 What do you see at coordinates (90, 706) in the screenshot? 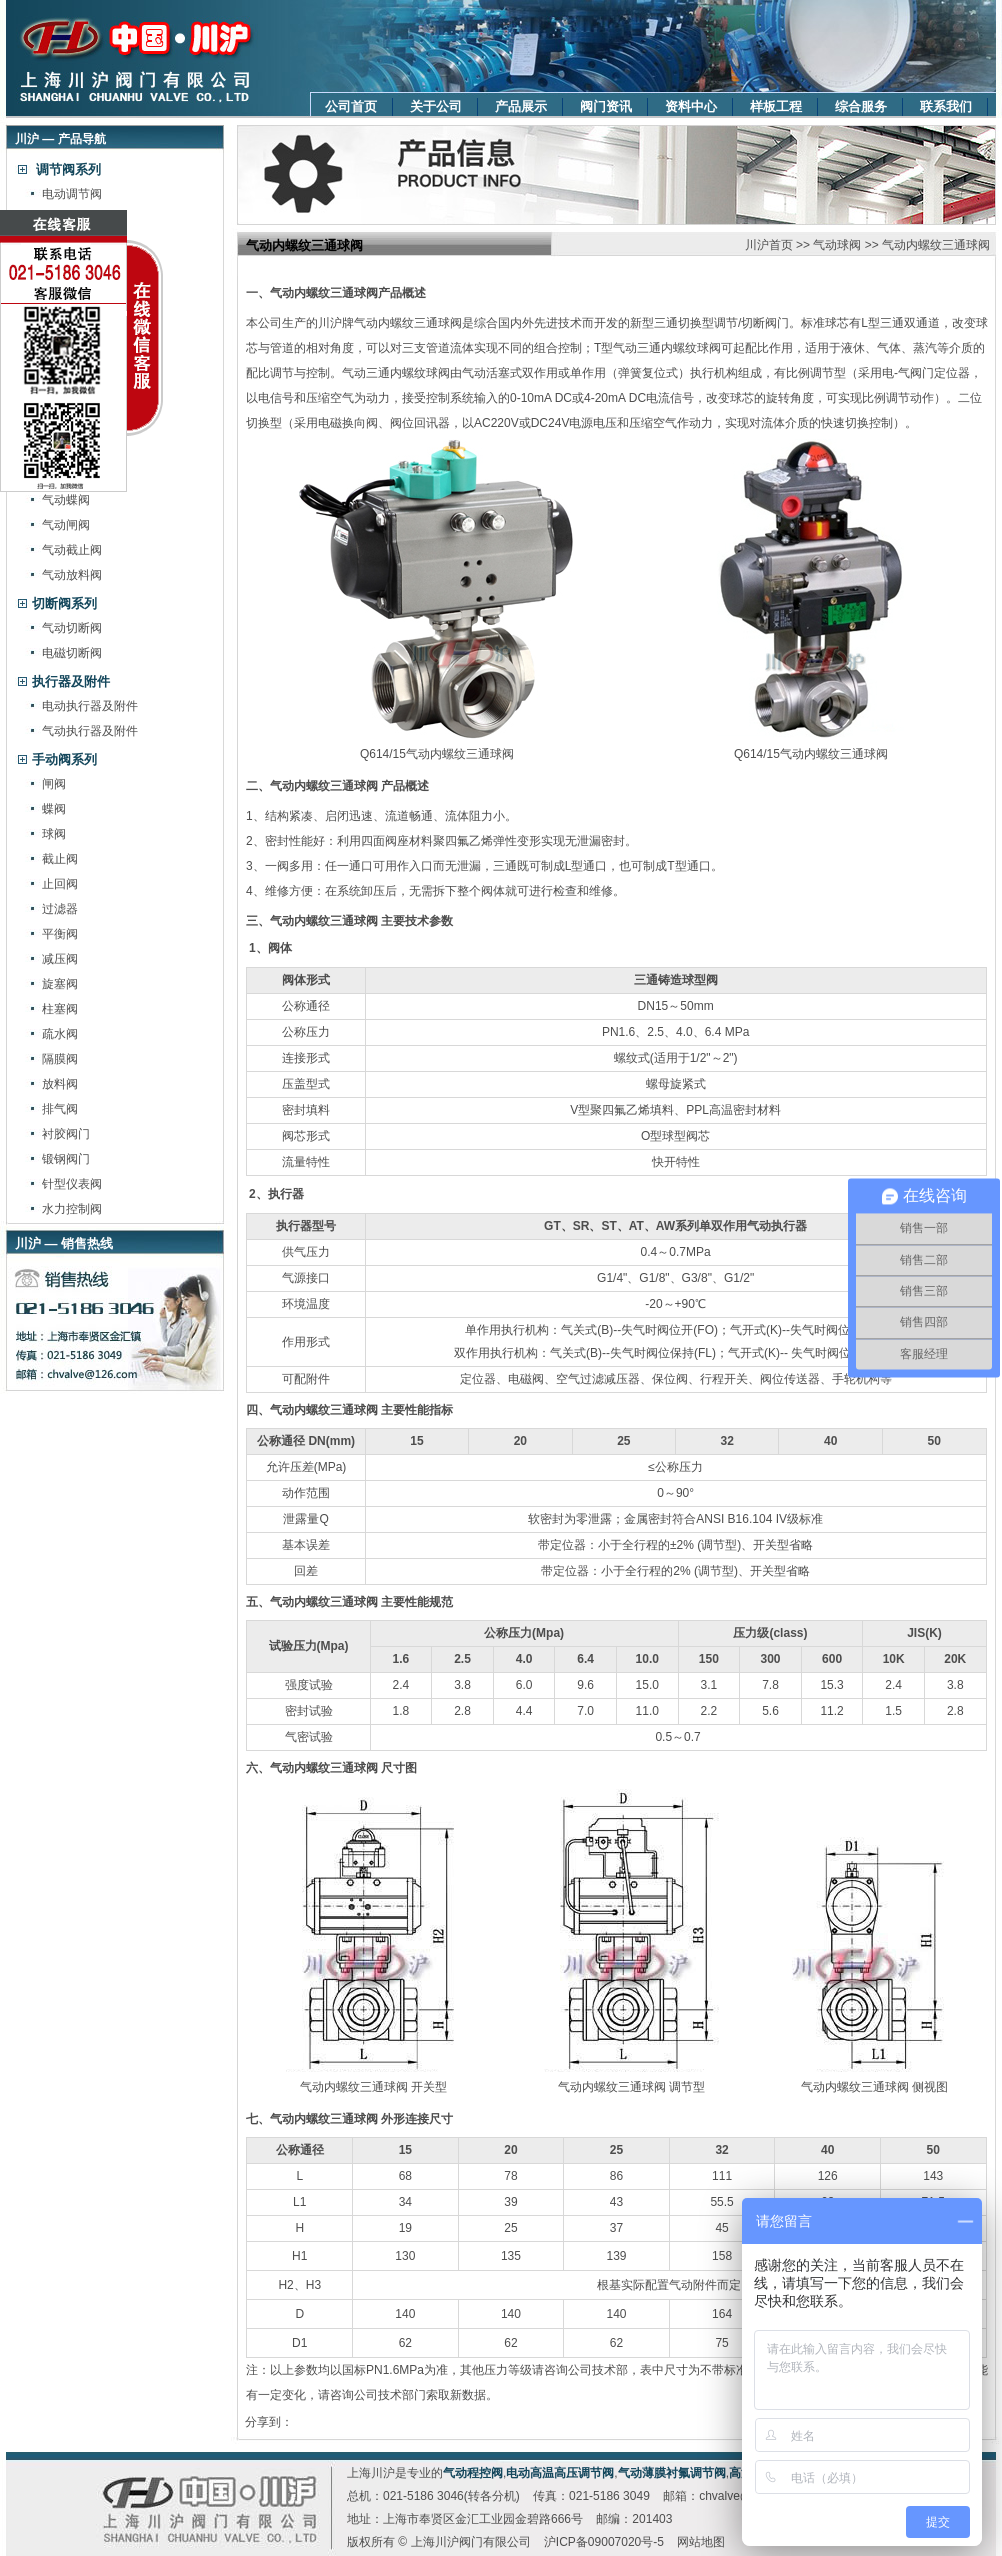
I see `电动执行器及附件` at bounding box center [90, 706].